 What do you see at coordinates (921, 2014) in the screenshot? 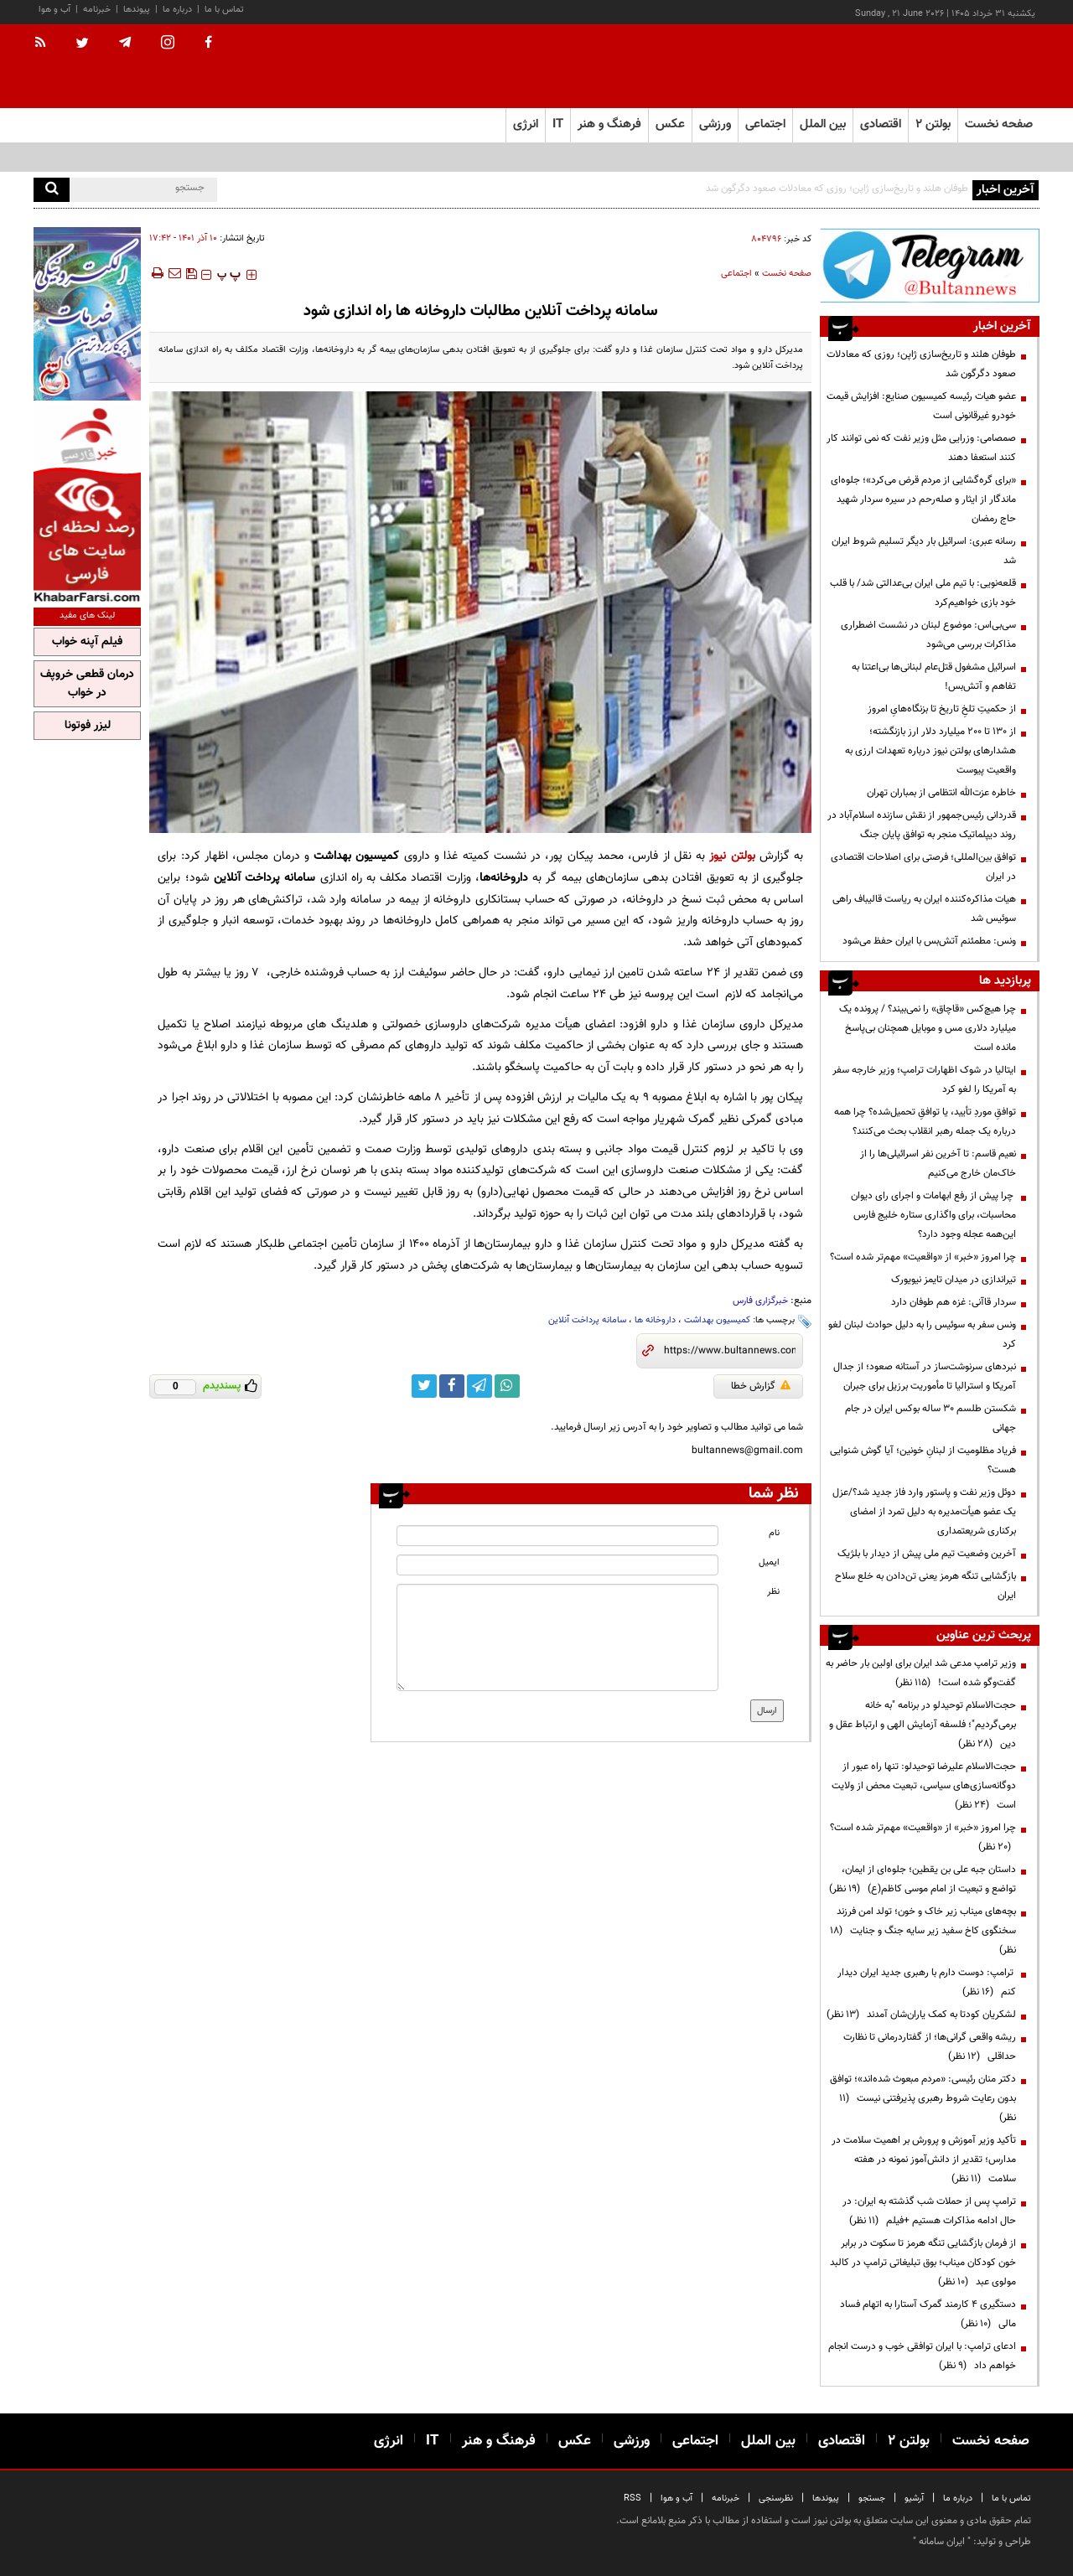
I see `لشکریان کودتا به کمک یاران‌شان آمدند` at bounding box center [921, 2014].